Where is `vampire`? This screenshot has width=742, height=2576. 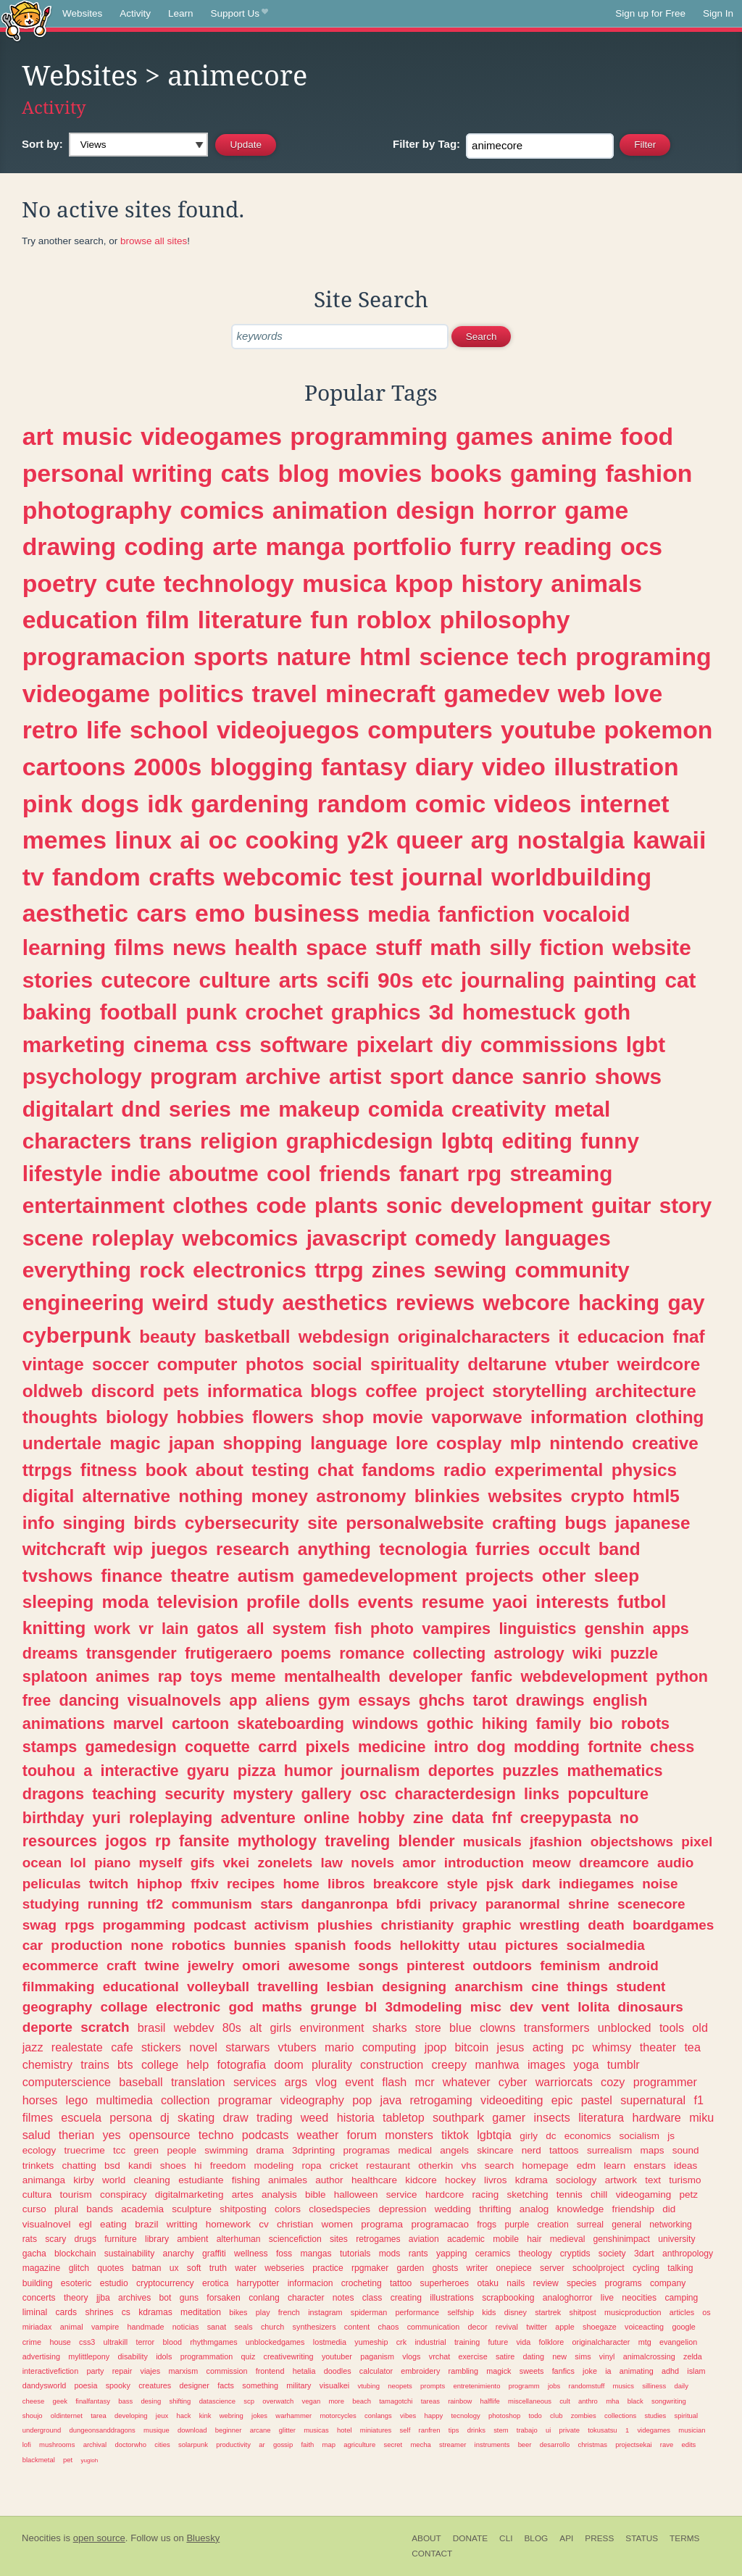 vampire is located at coordinates (105, 2326).